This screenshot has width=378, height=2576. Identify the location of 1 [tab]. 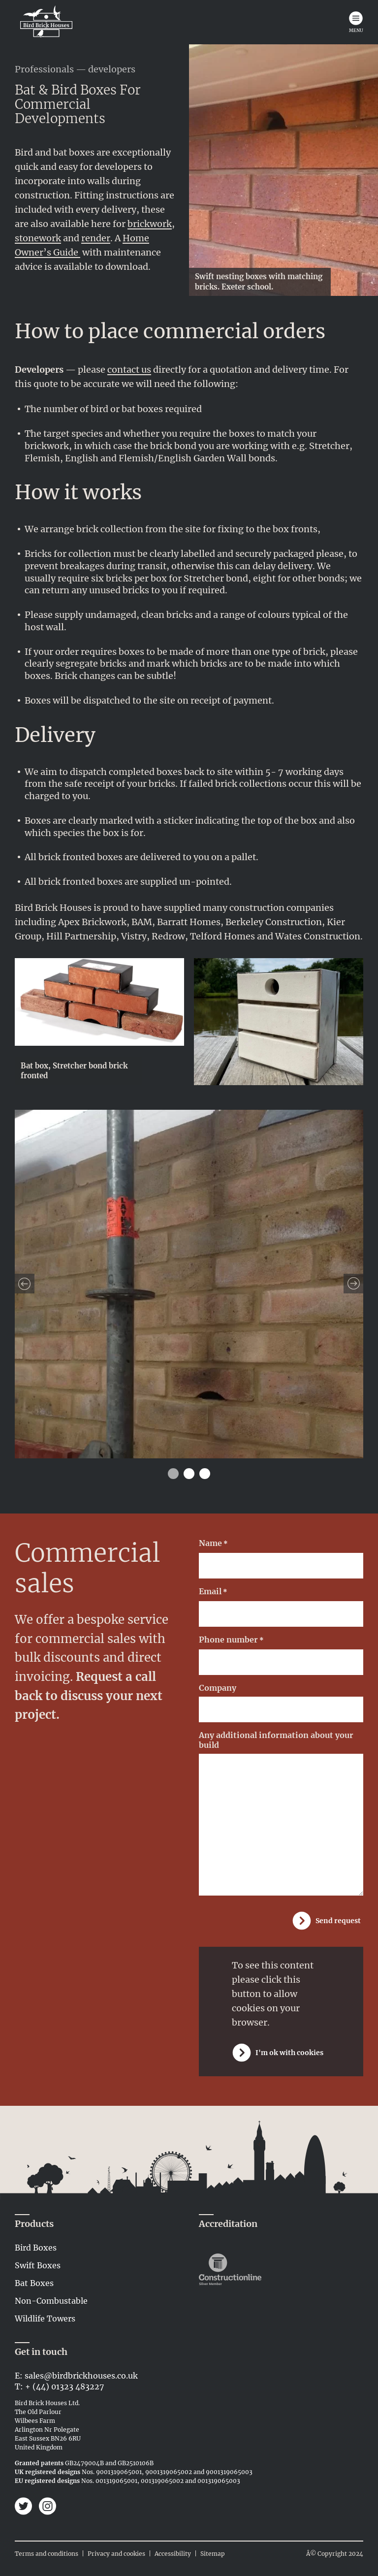
(173, 1474).